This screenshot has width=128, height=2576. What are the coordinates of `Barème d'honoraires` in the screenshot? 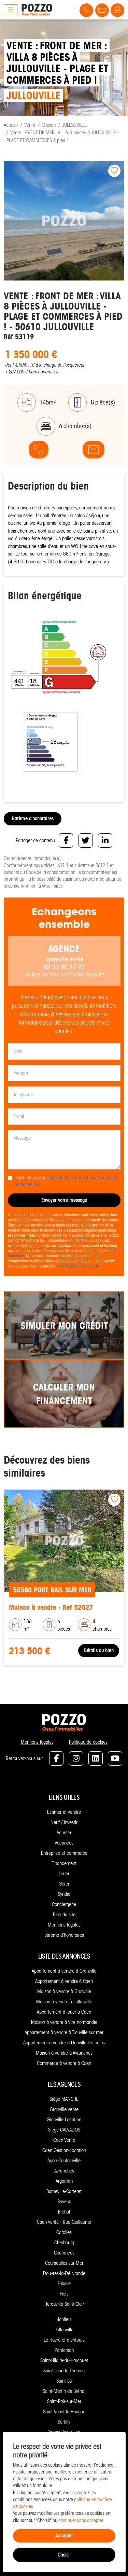 It's located at (33, 818).